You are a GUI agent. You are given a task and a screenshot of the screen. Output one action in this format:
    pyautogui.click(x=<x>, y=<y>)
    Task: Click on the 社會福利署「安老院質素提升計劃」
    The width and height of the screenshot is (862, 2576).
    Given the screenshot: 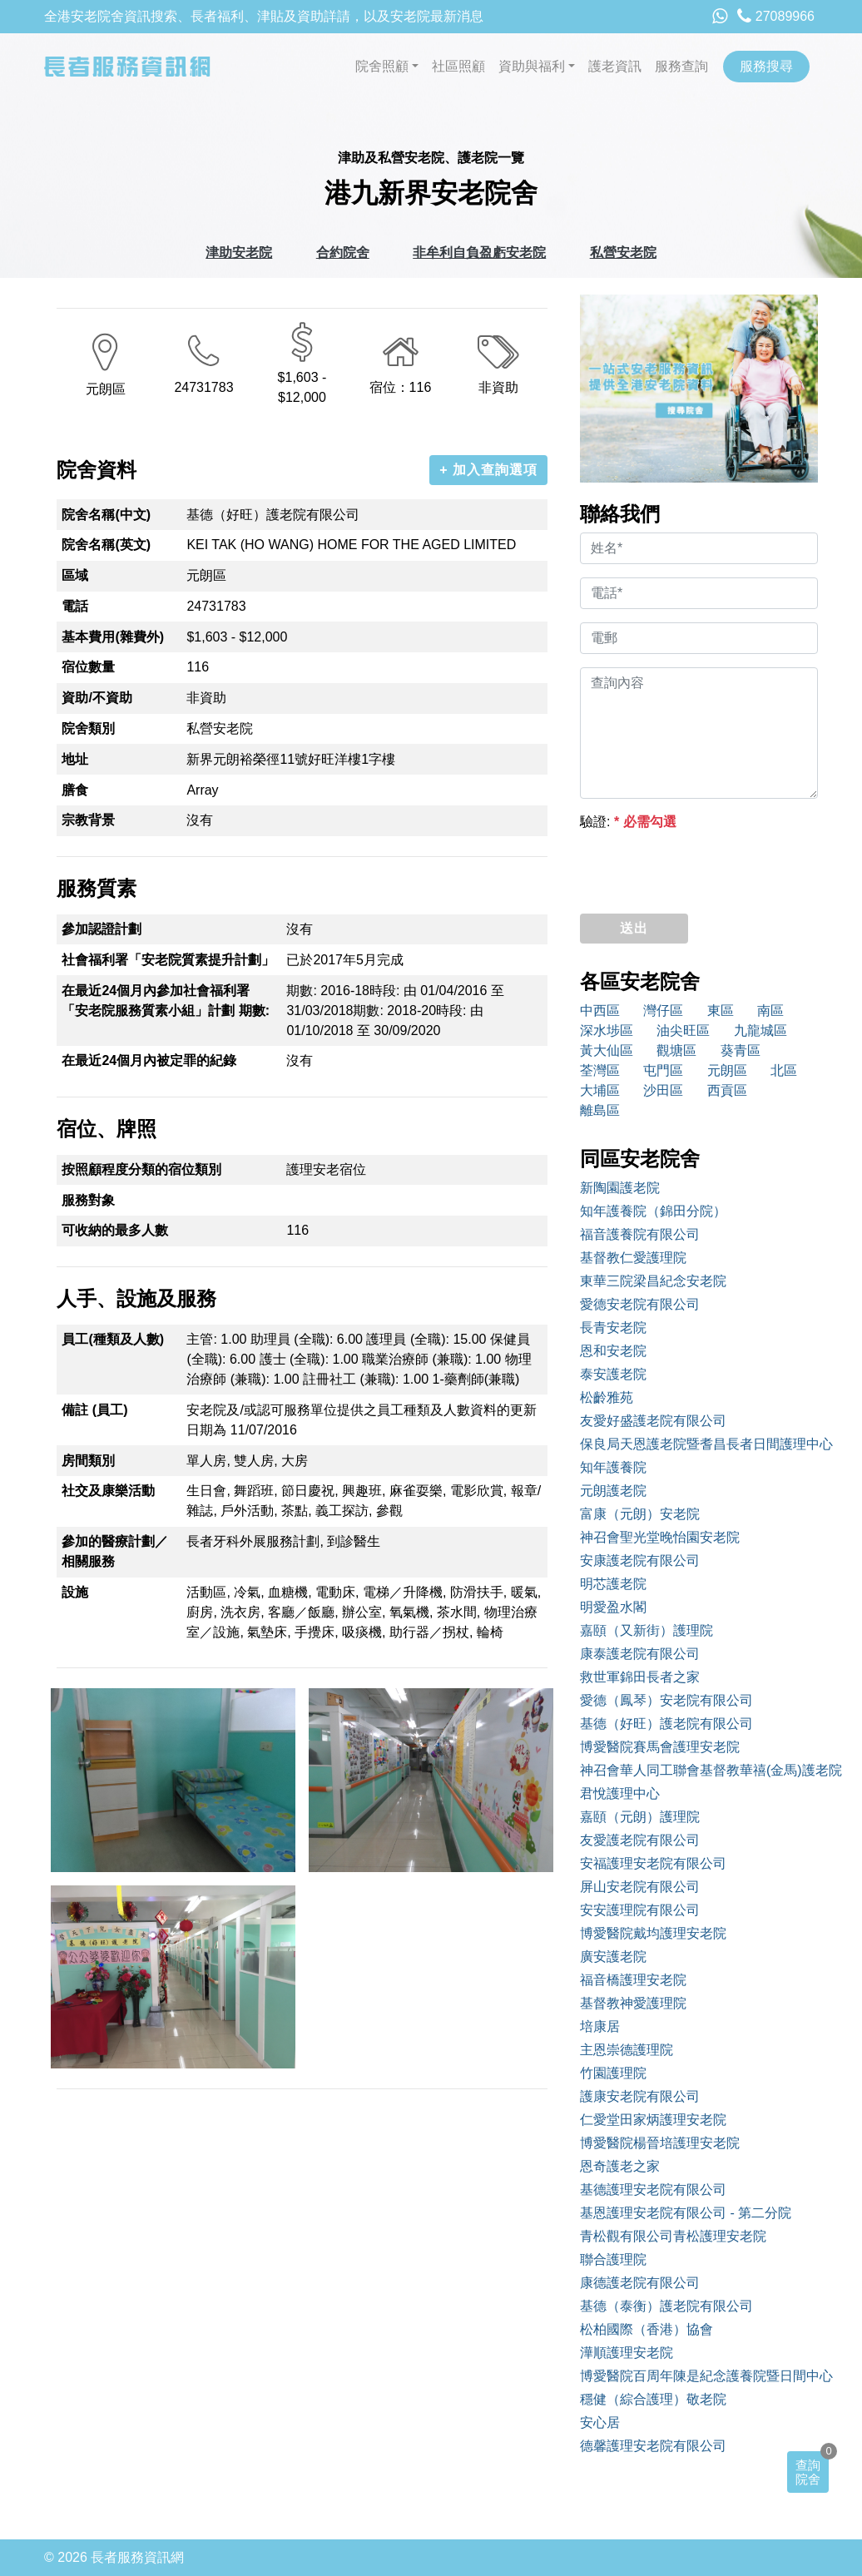 What is the action you would take?
    pyautogui.click(x=168, y=960)
    